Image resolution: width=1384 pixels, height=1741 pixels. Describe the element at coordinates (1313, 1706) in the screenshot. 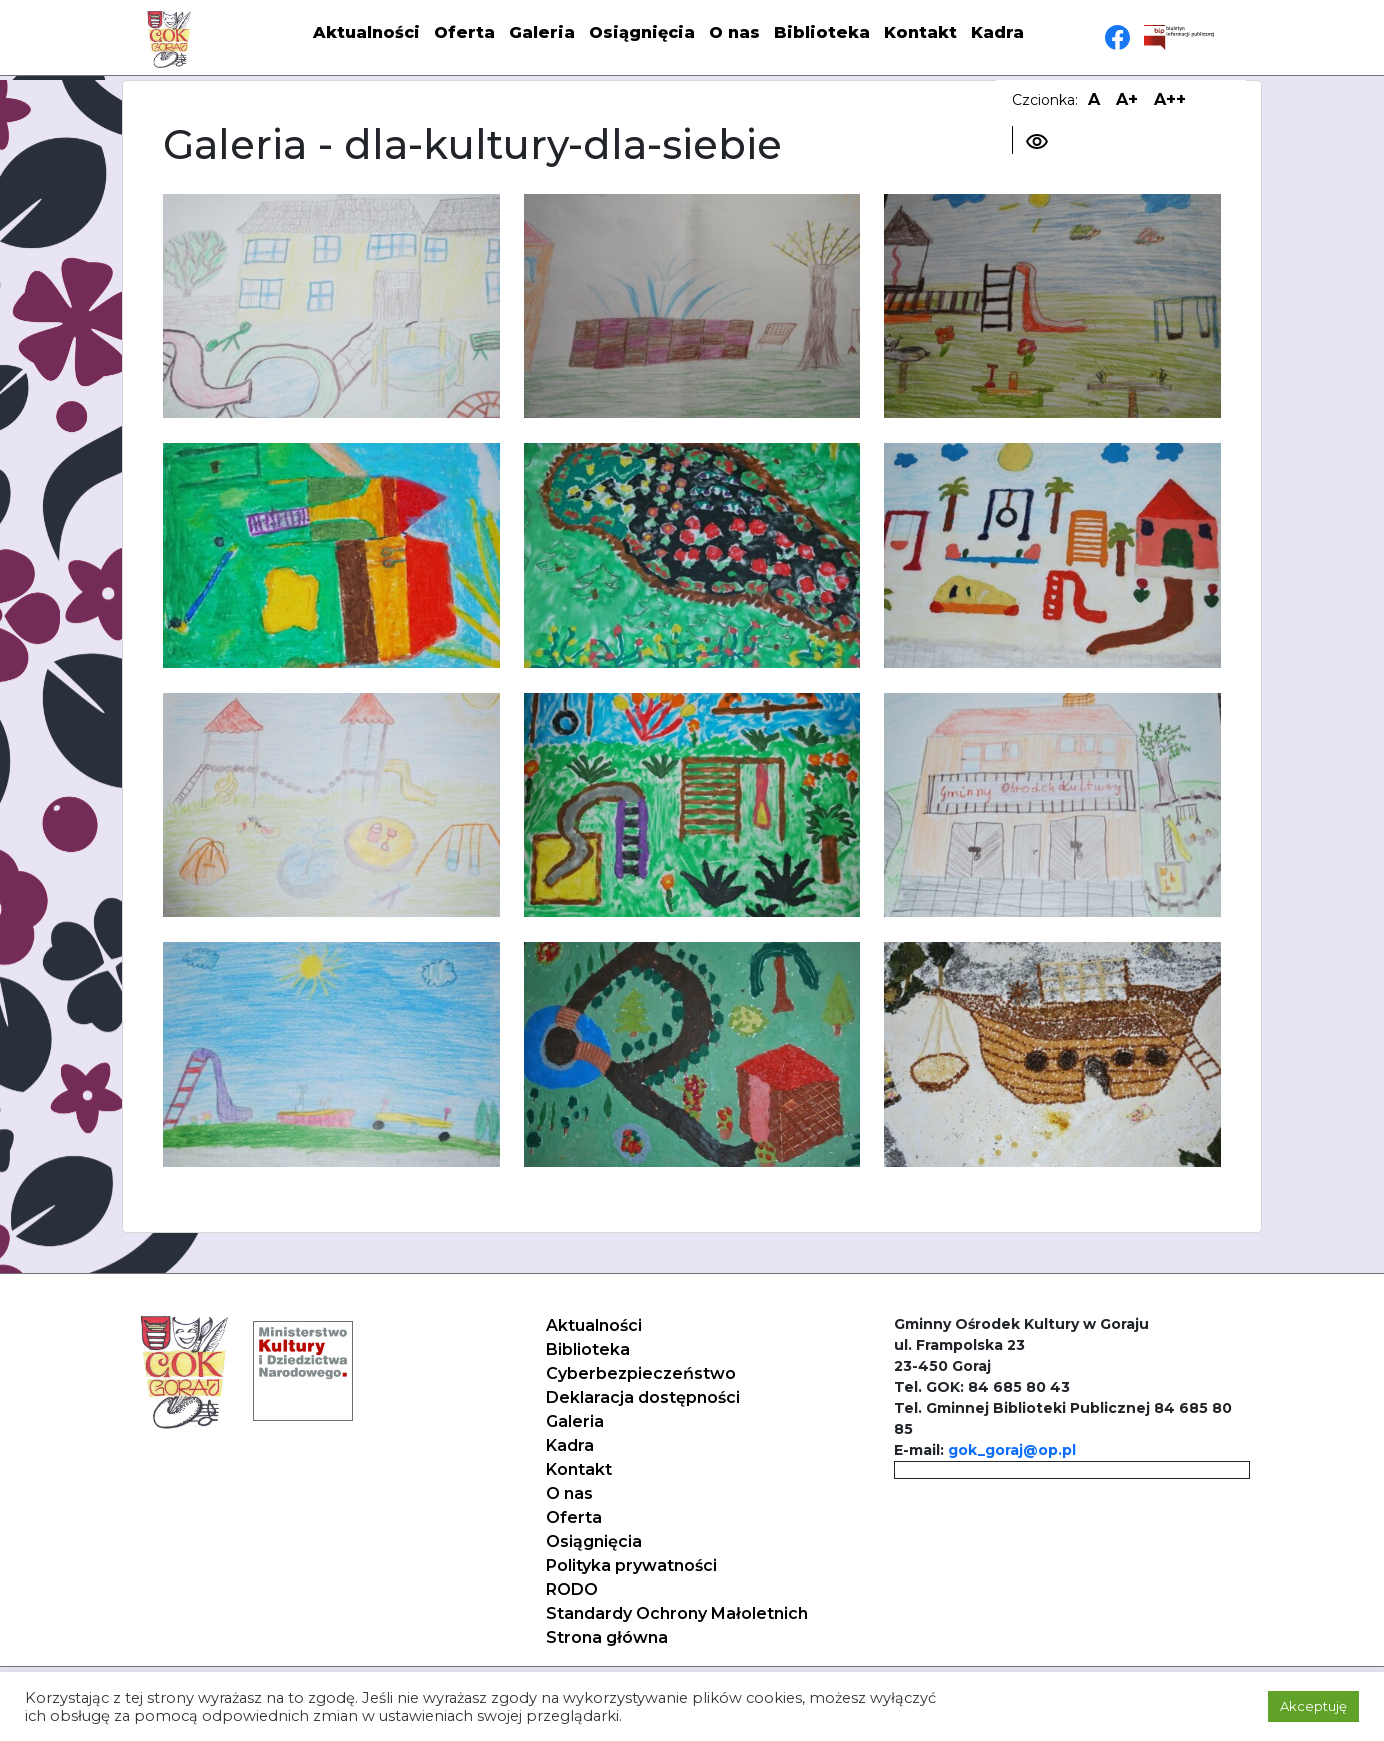

I see `Akceptuję [button]` at that location.